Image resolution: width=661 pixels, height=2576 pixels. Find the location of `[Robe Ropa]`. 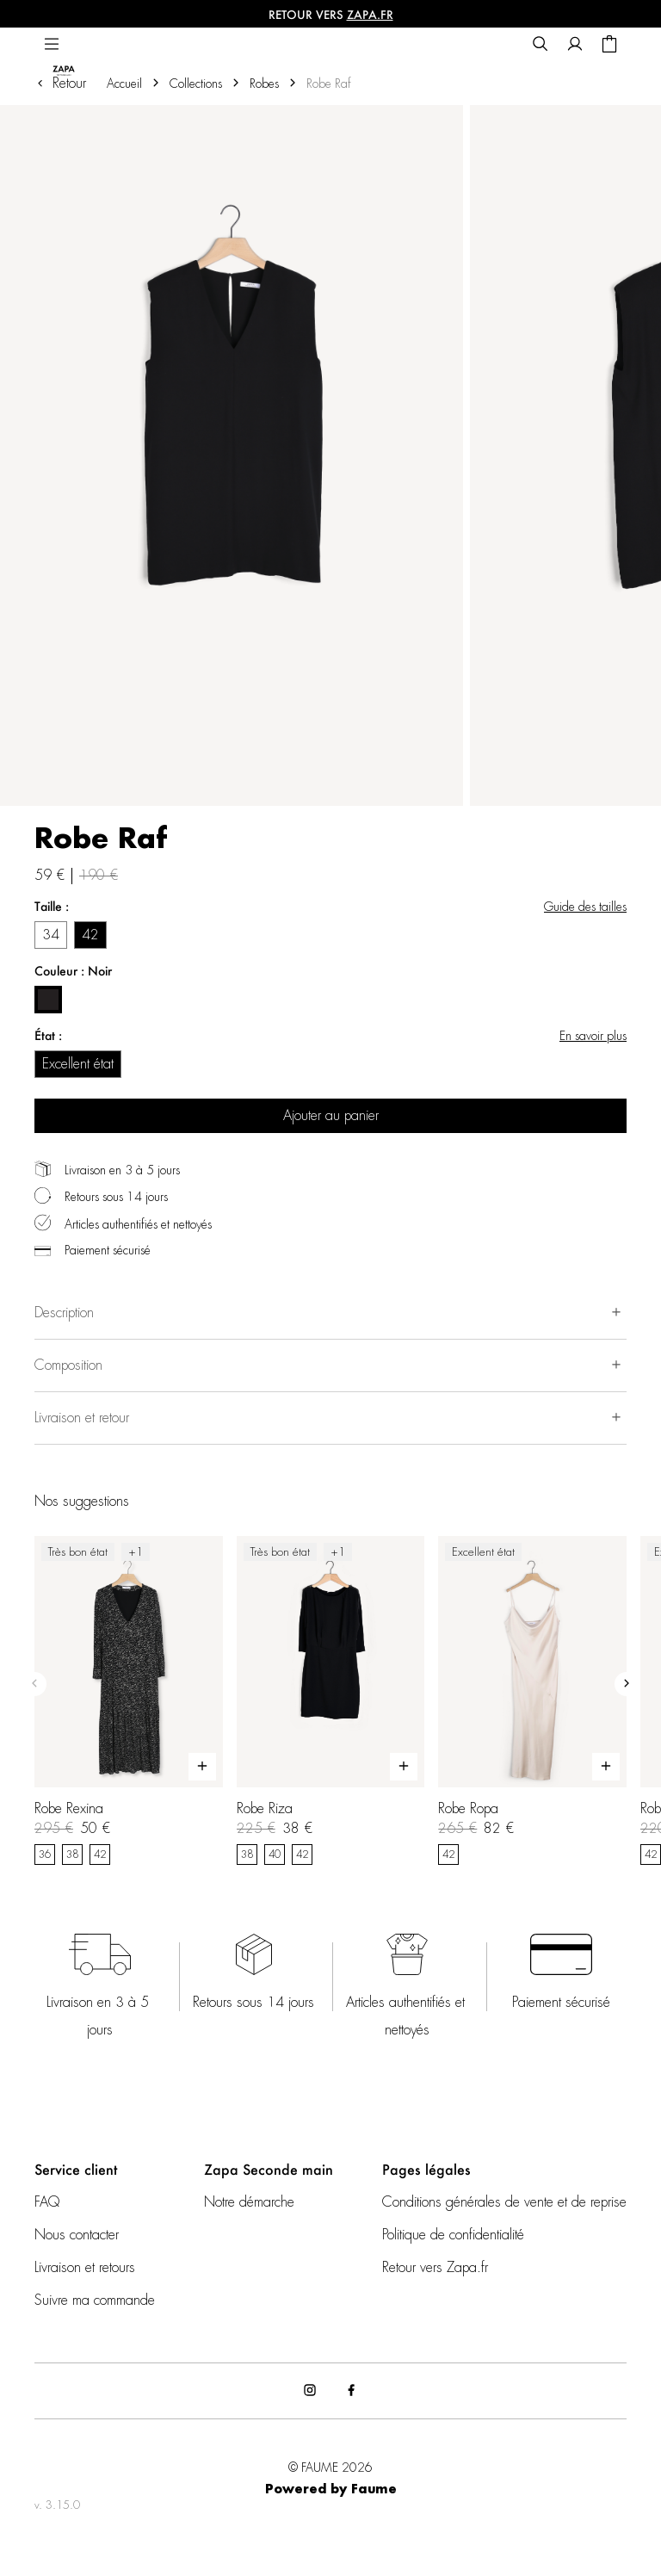

[Robe Ropa] is located at coordinates (532, 1700).